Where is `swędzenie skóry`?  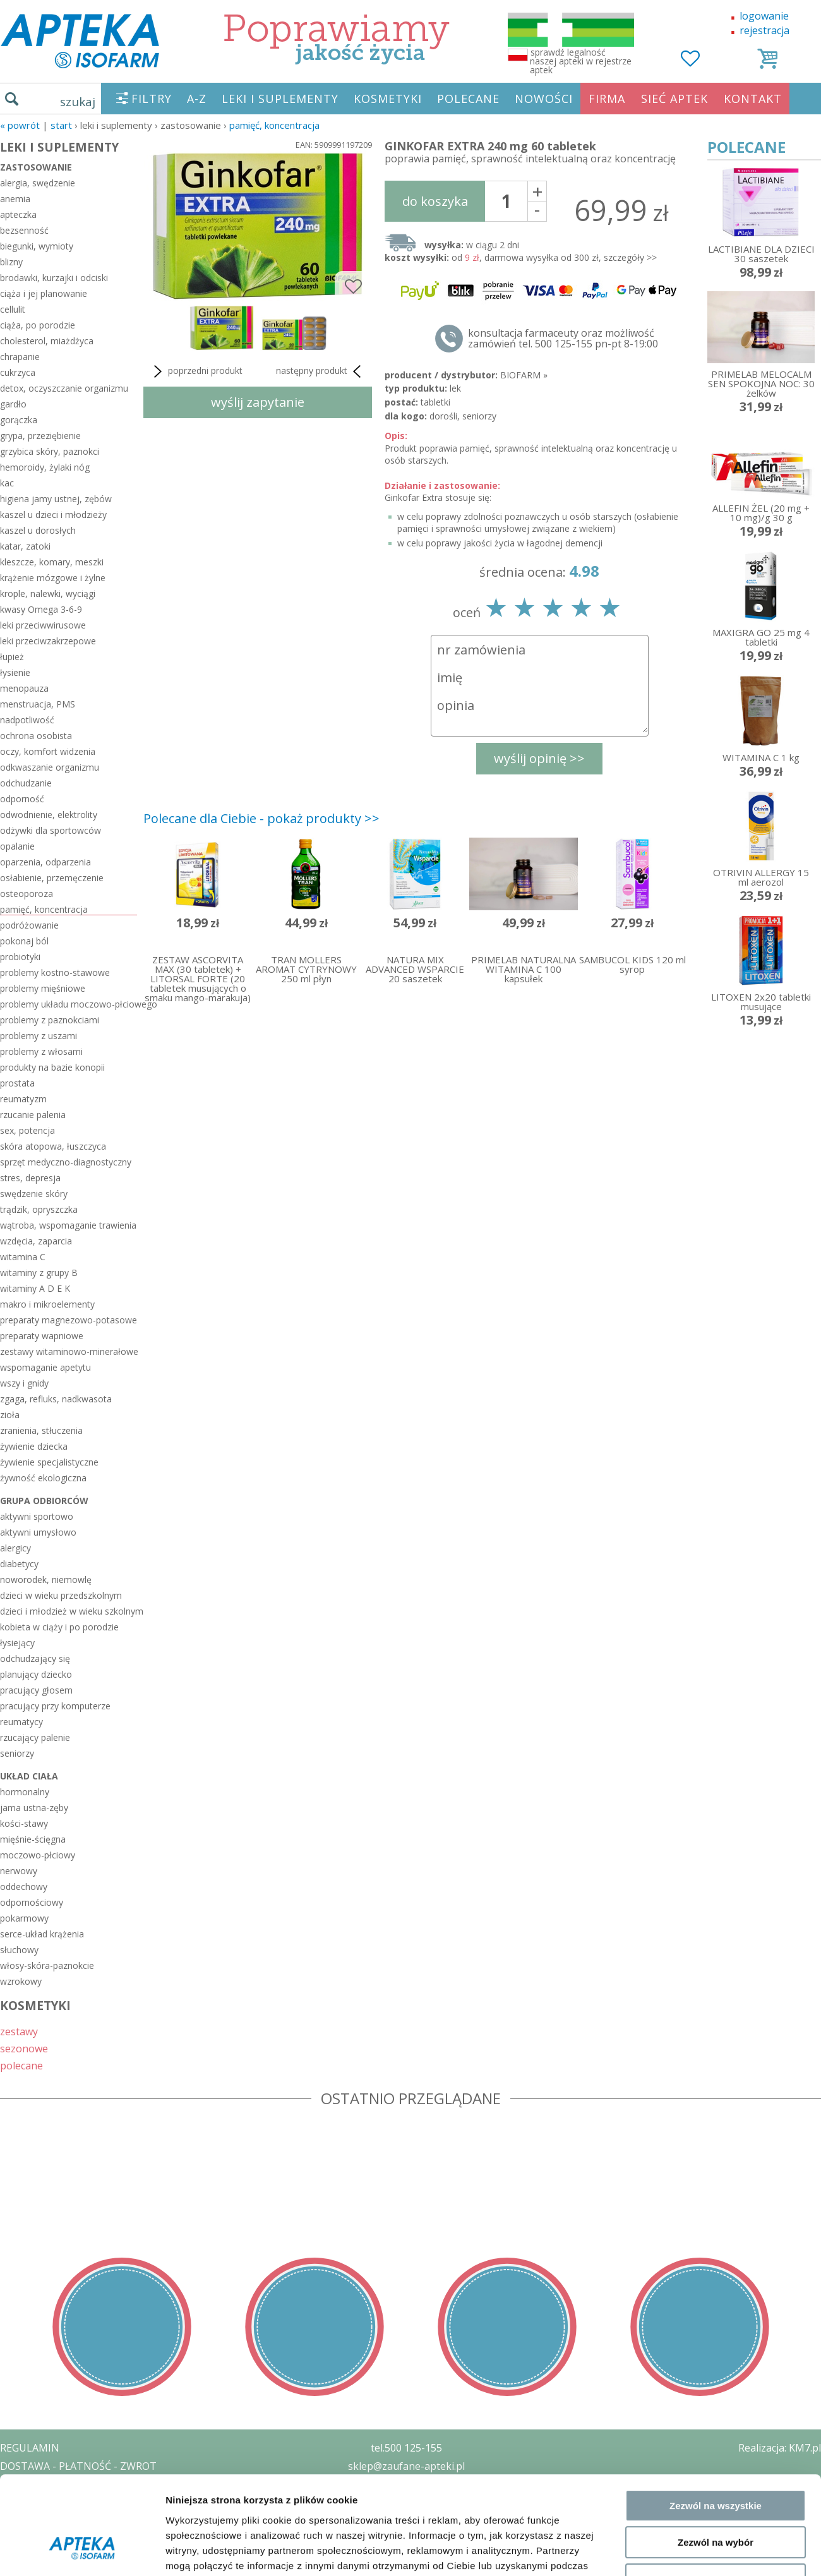
swędzenie skóry is located at coordinates (34, 1194).